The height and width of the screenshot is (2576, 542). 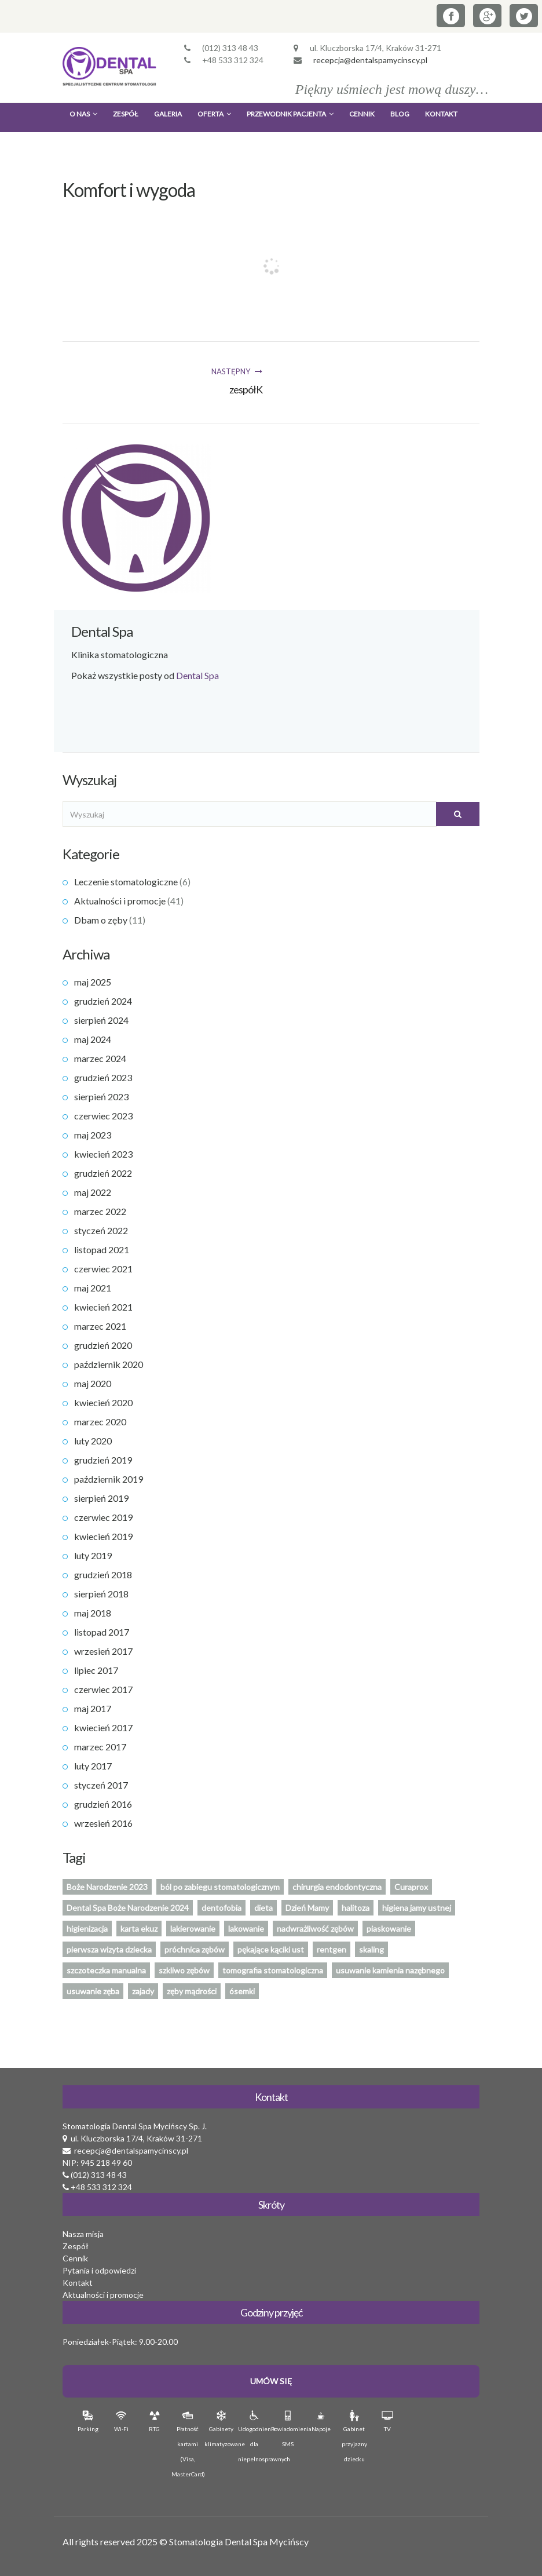 I want to click on marzec 2017, so click(x=100, y=1746).